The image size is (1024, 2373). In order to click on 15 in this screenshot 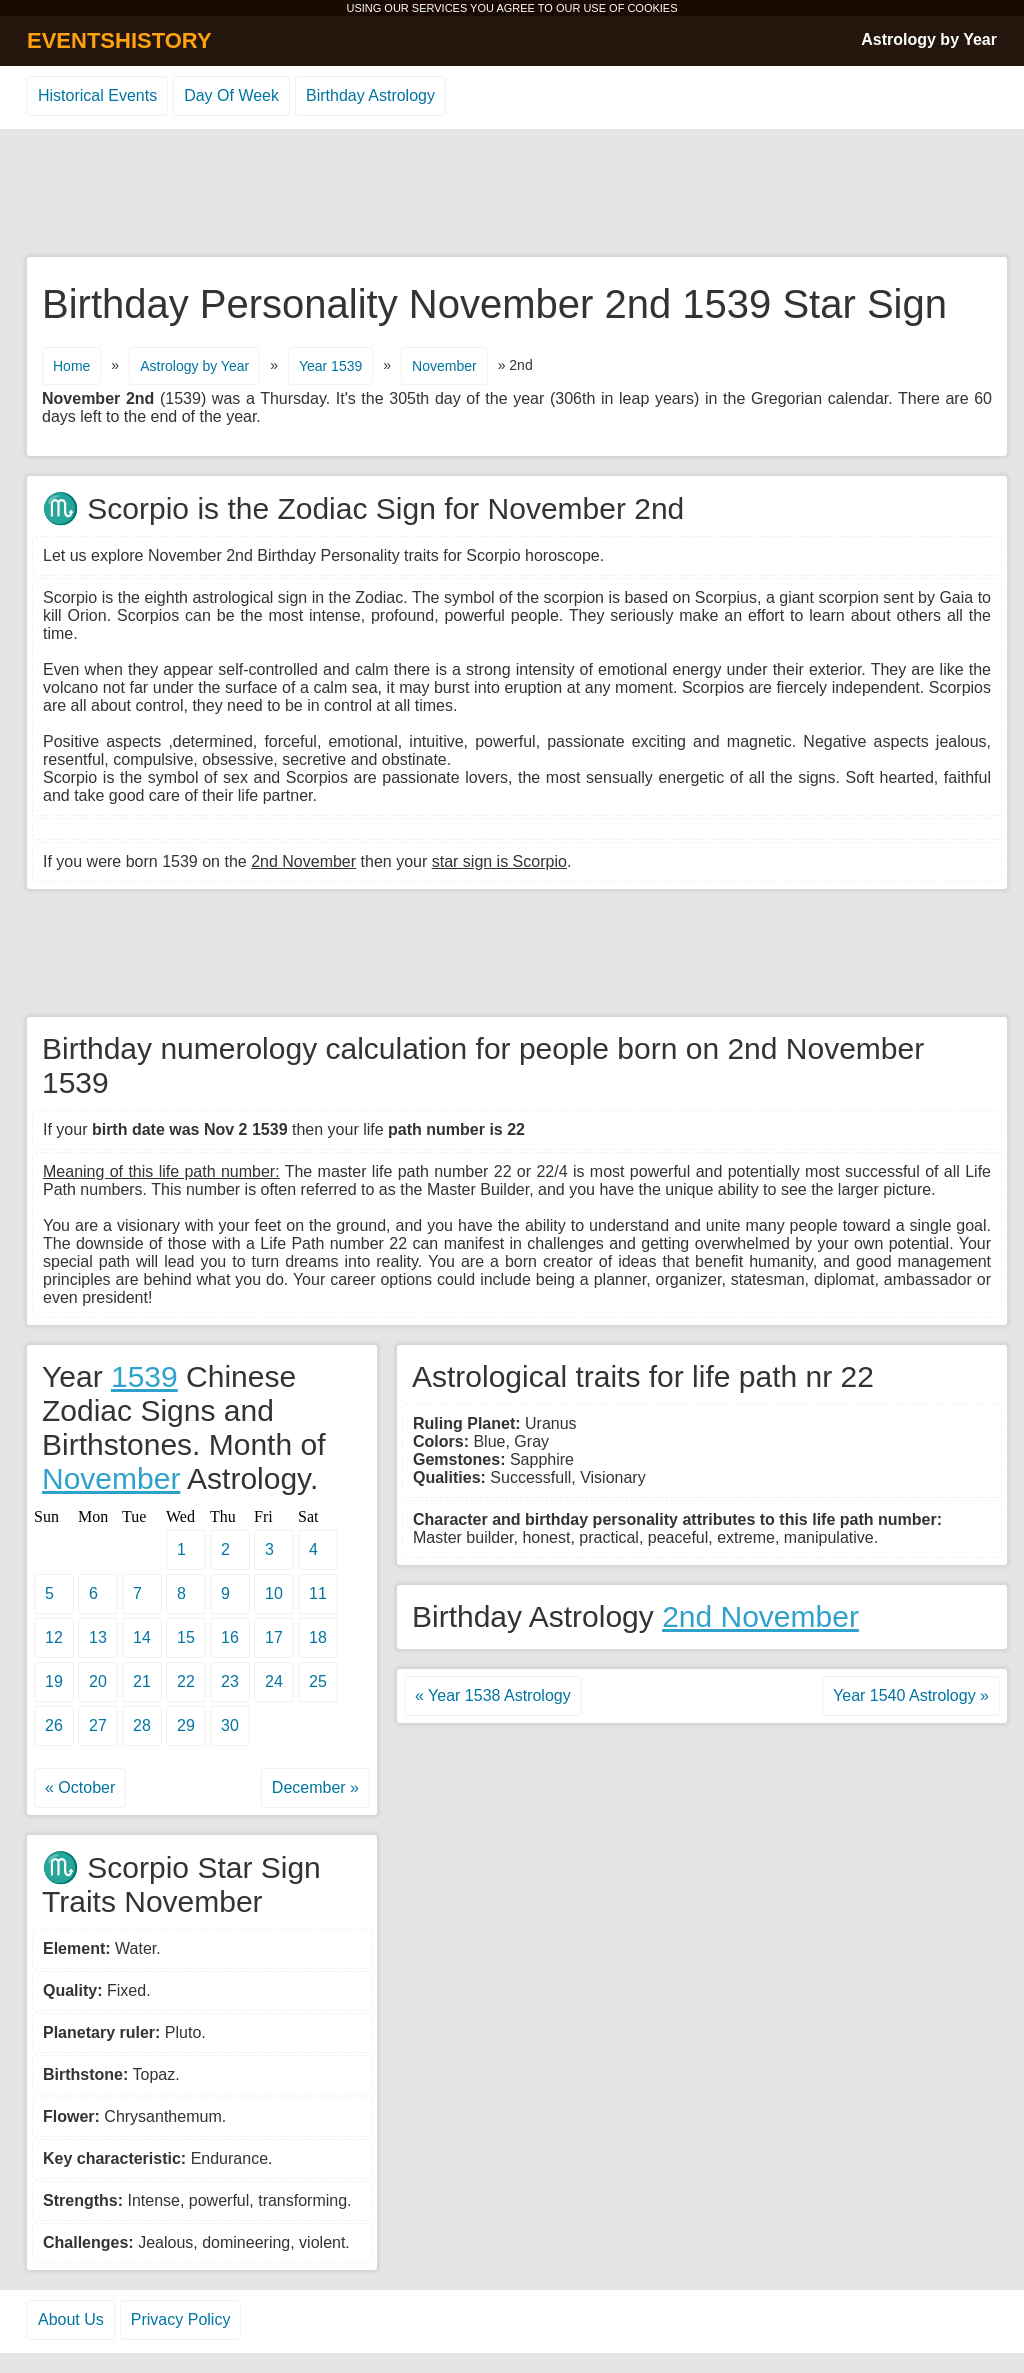, I will do `click(186, 1637)`.